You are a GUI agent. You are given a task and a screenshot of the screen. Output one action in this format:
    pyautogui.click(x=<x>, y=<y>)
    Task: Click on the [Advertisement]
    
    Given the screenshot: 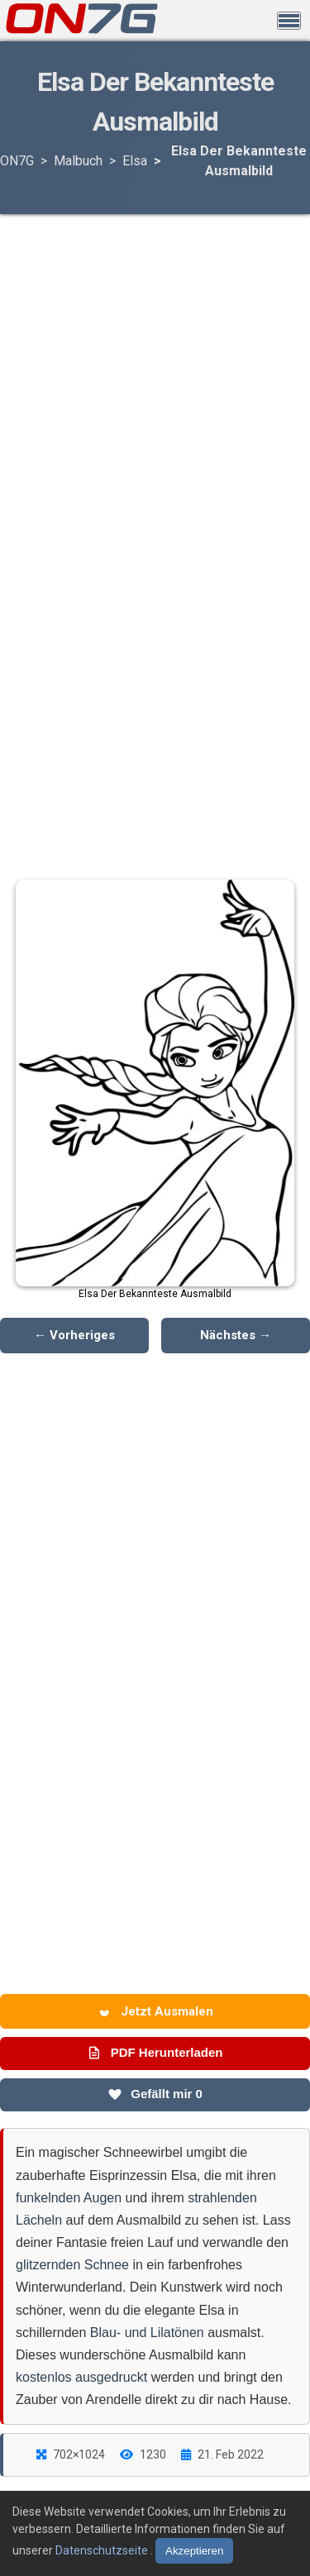 What is the action you would take?
    pyautogui.click(x=155, y=346)
    